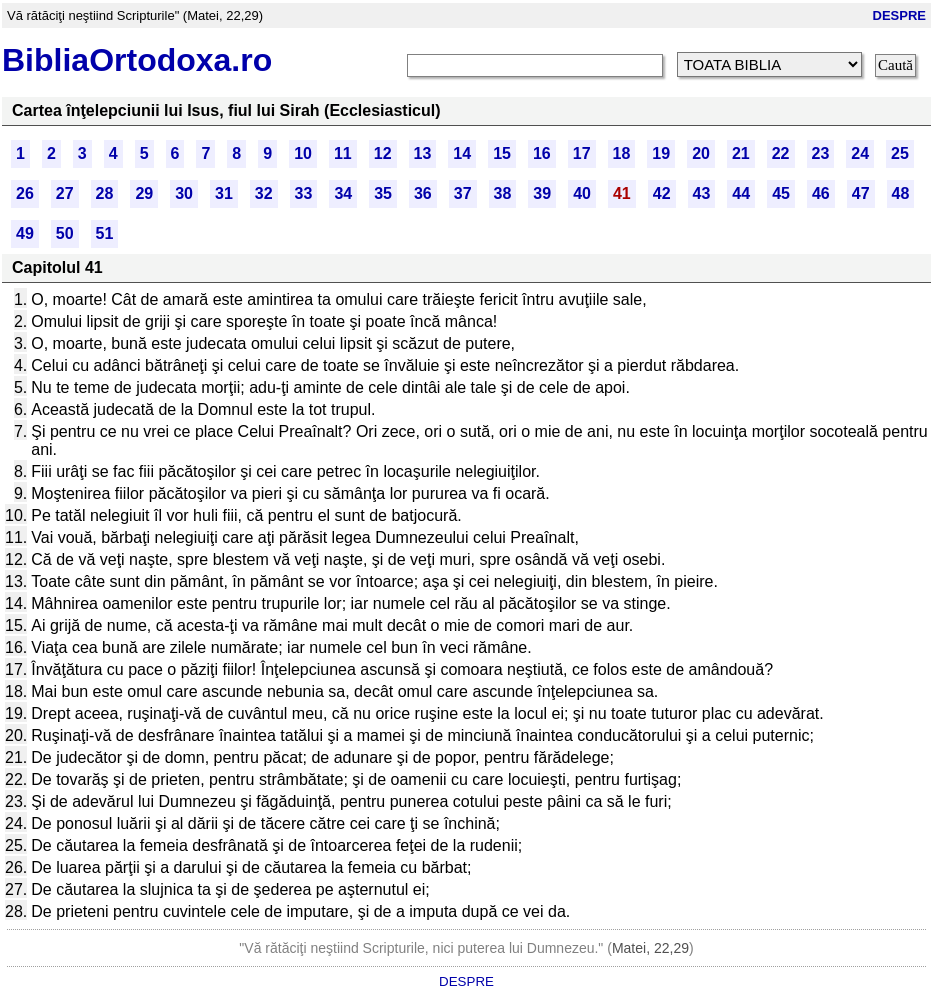 The image size is (933, 992). What do you see at coordinates (781, 193) in the screenshot?
I see `45` at bounding box center [781, 193].